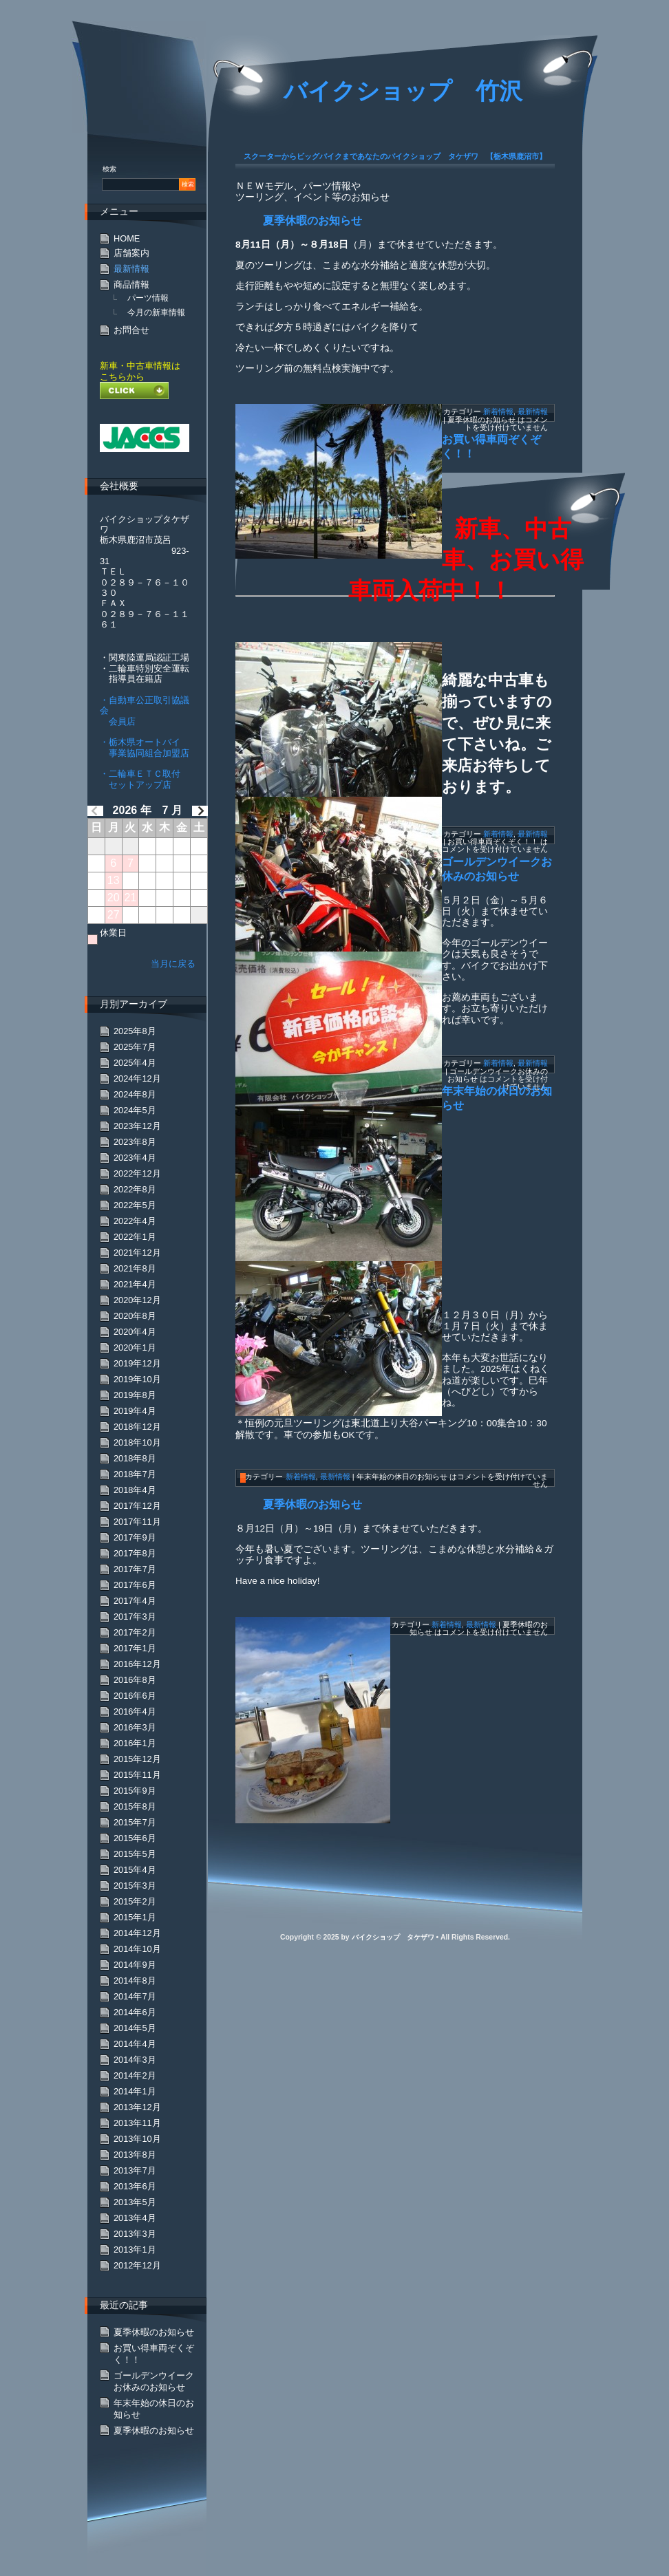 The image size is (669, 2576). Describe the element at coordinates (137, 1949) in the screenshot. I see `2014年10月` at that location.